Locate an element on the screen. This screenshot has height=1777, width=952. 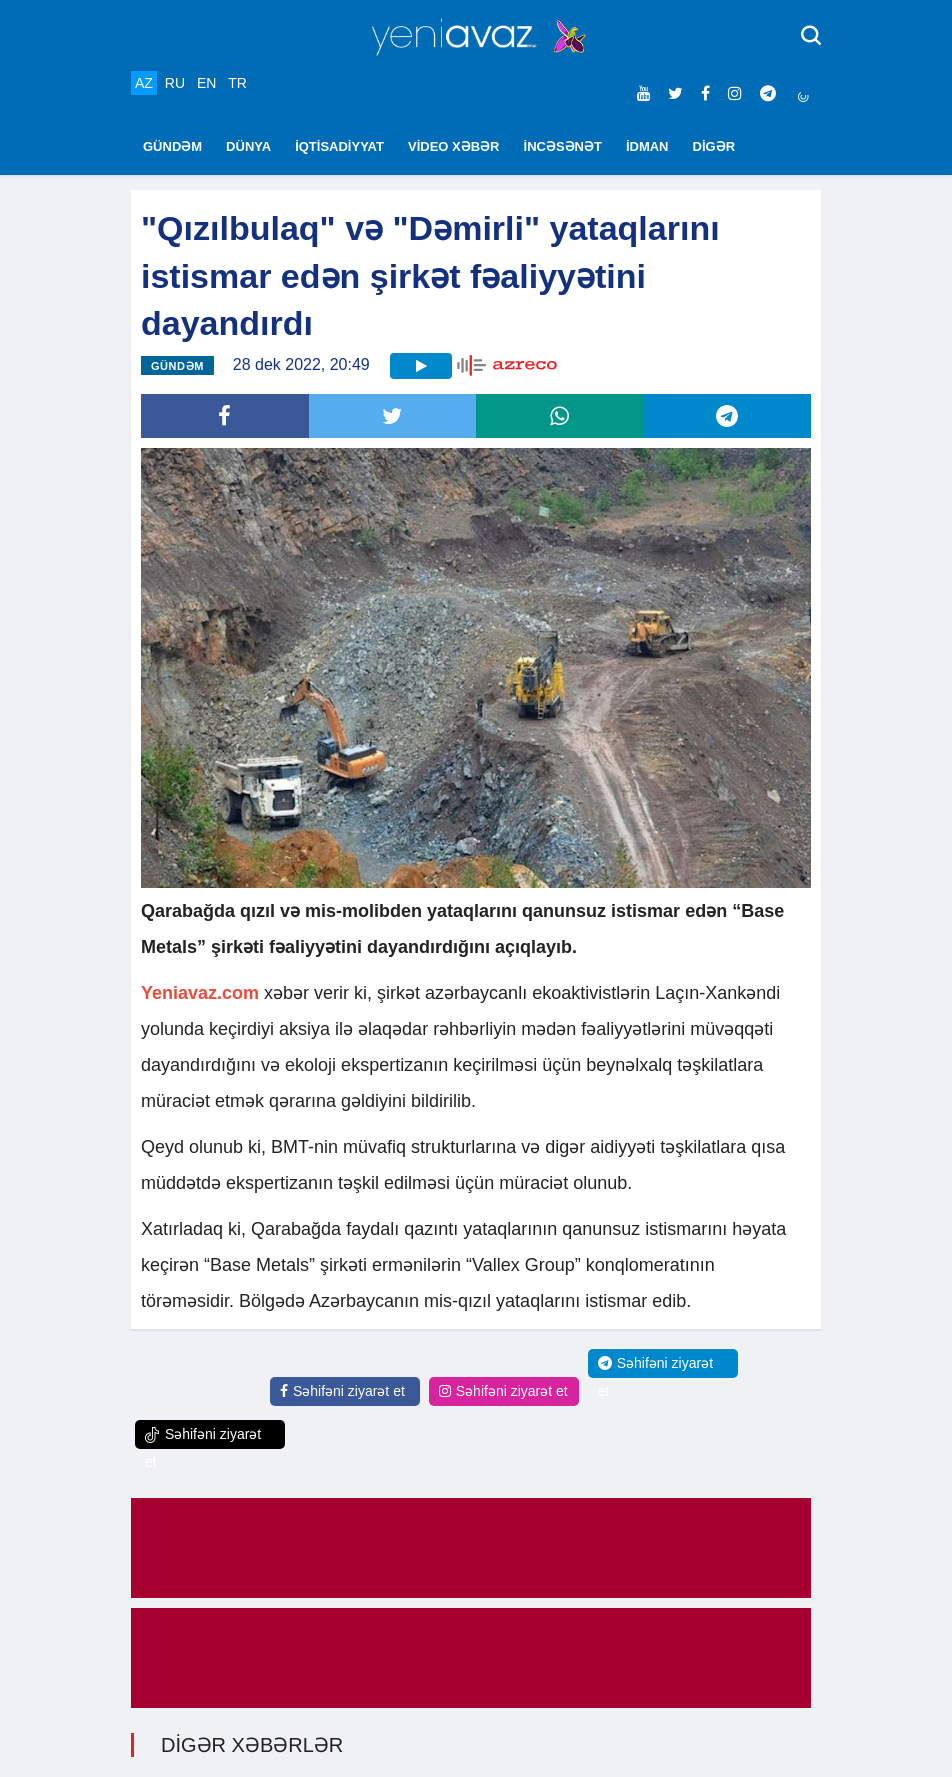
İQTİSADİYYAT is located at coordinates (339, 146).